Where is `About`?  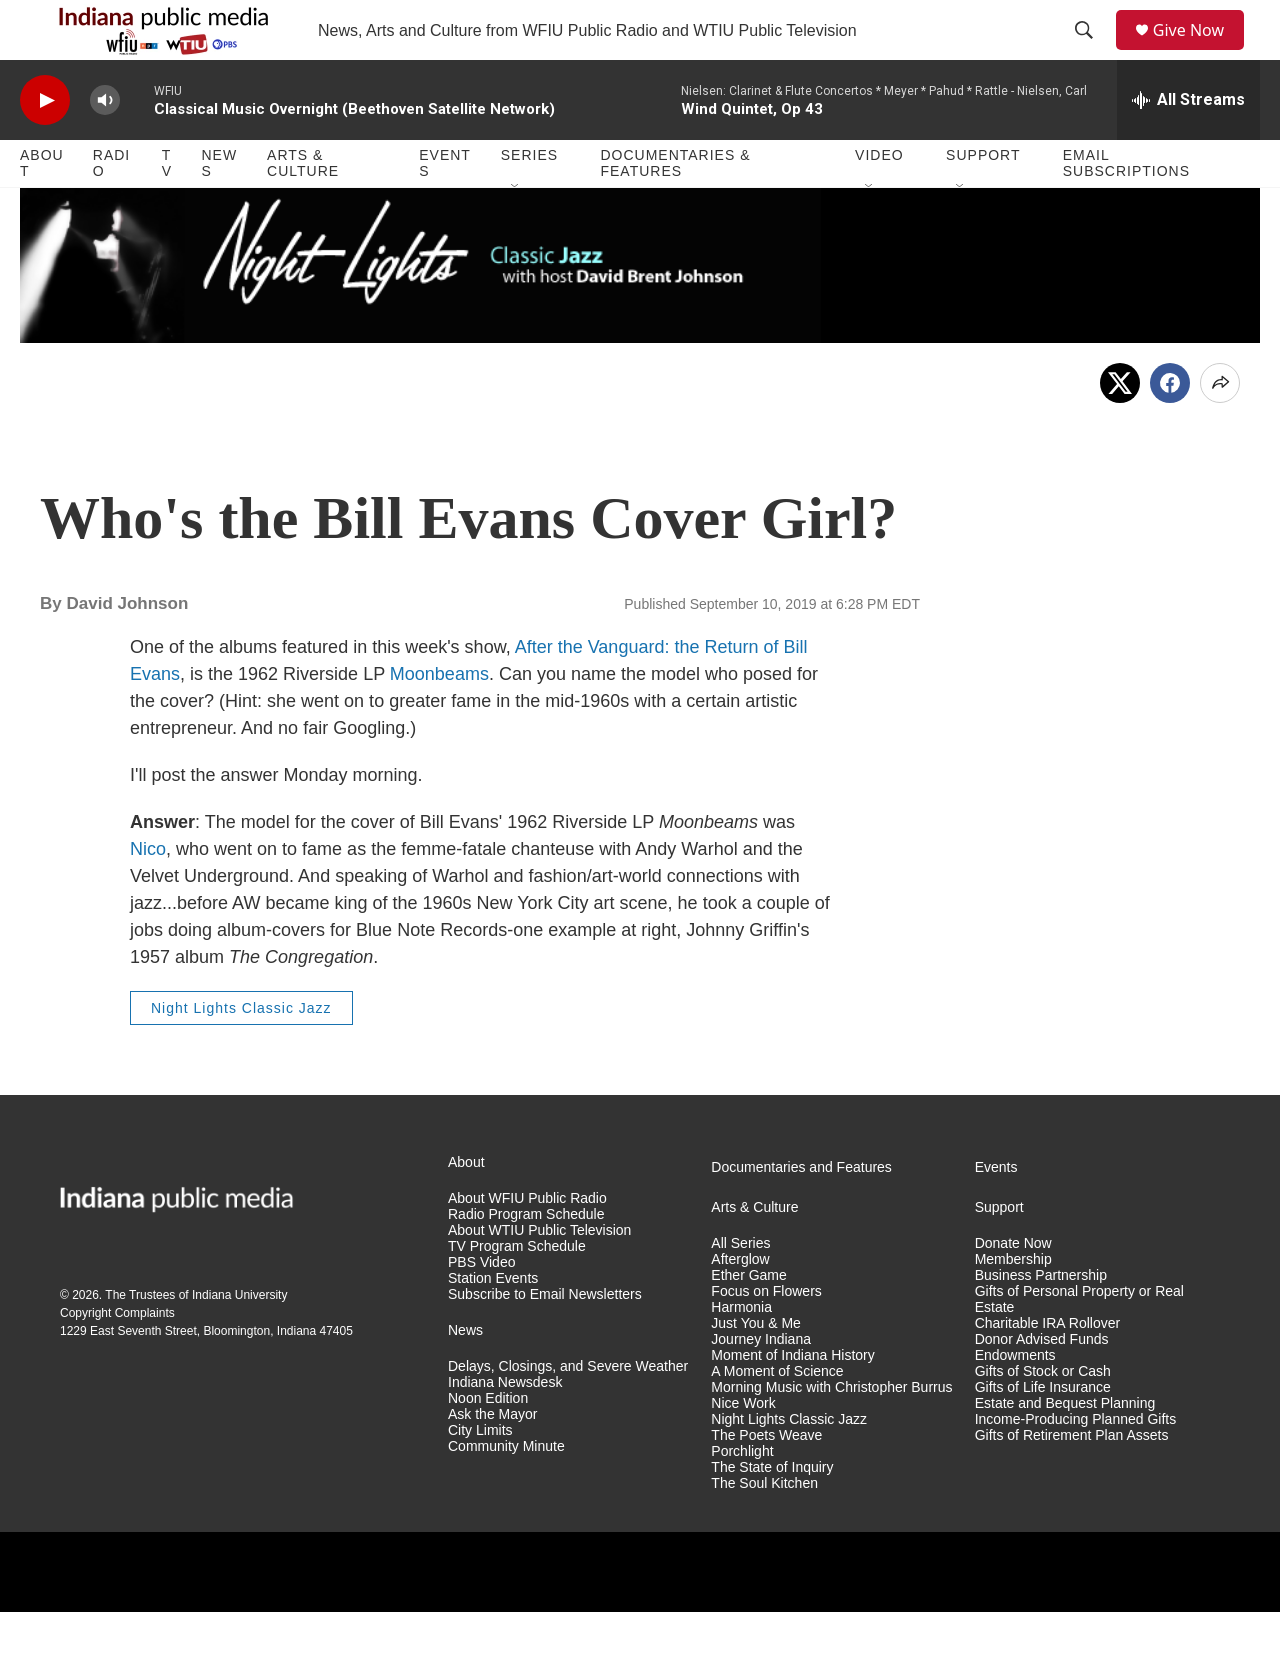 About is located at coordinates (42, 208).